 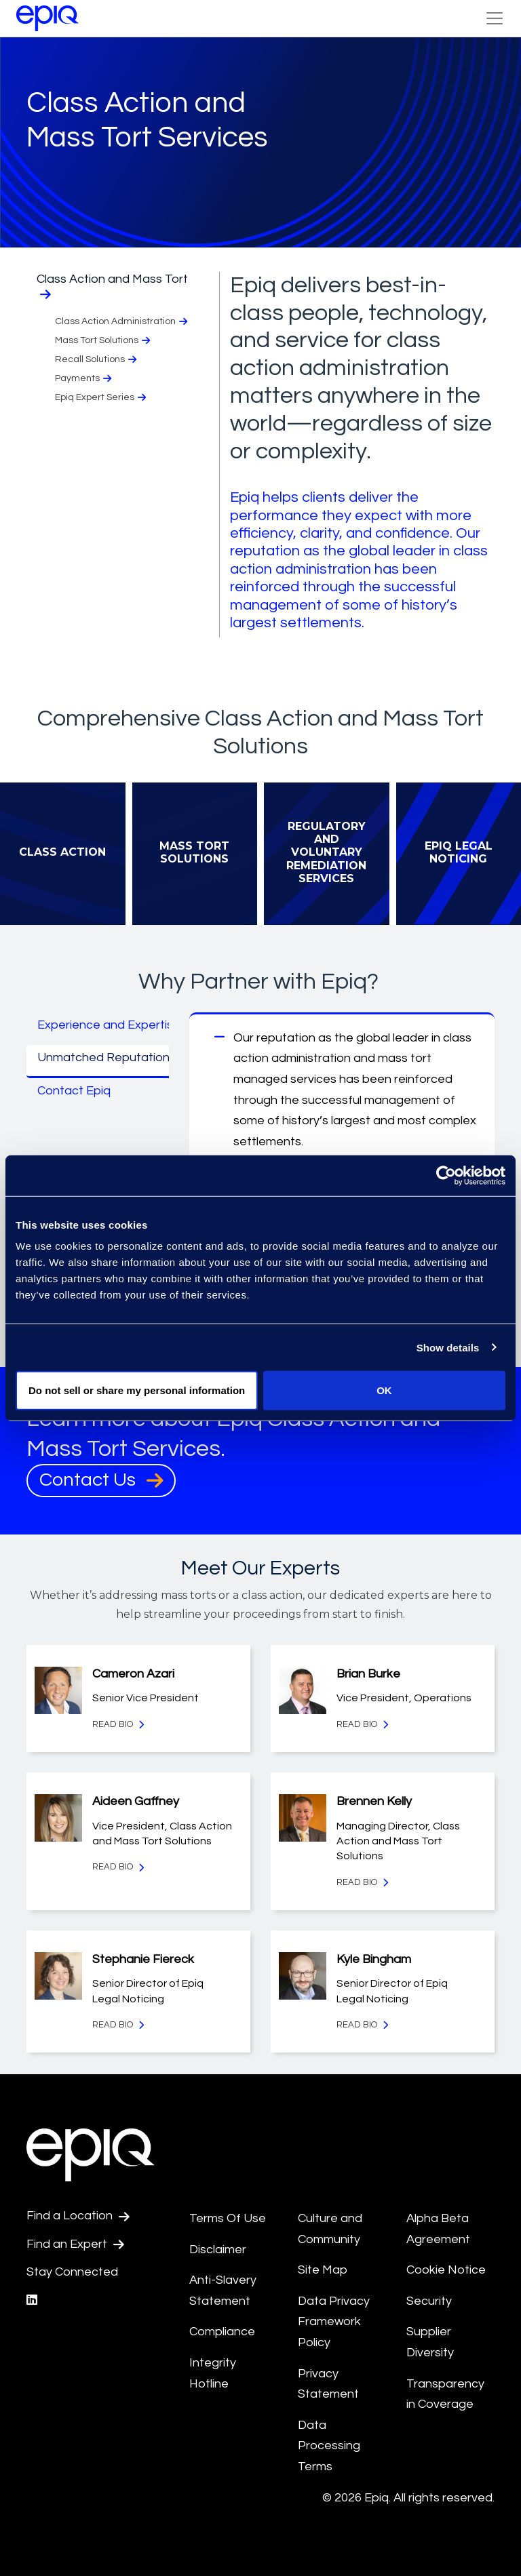 I want to click on Do not sell or share my personal information, so click(x=136, y=1390).